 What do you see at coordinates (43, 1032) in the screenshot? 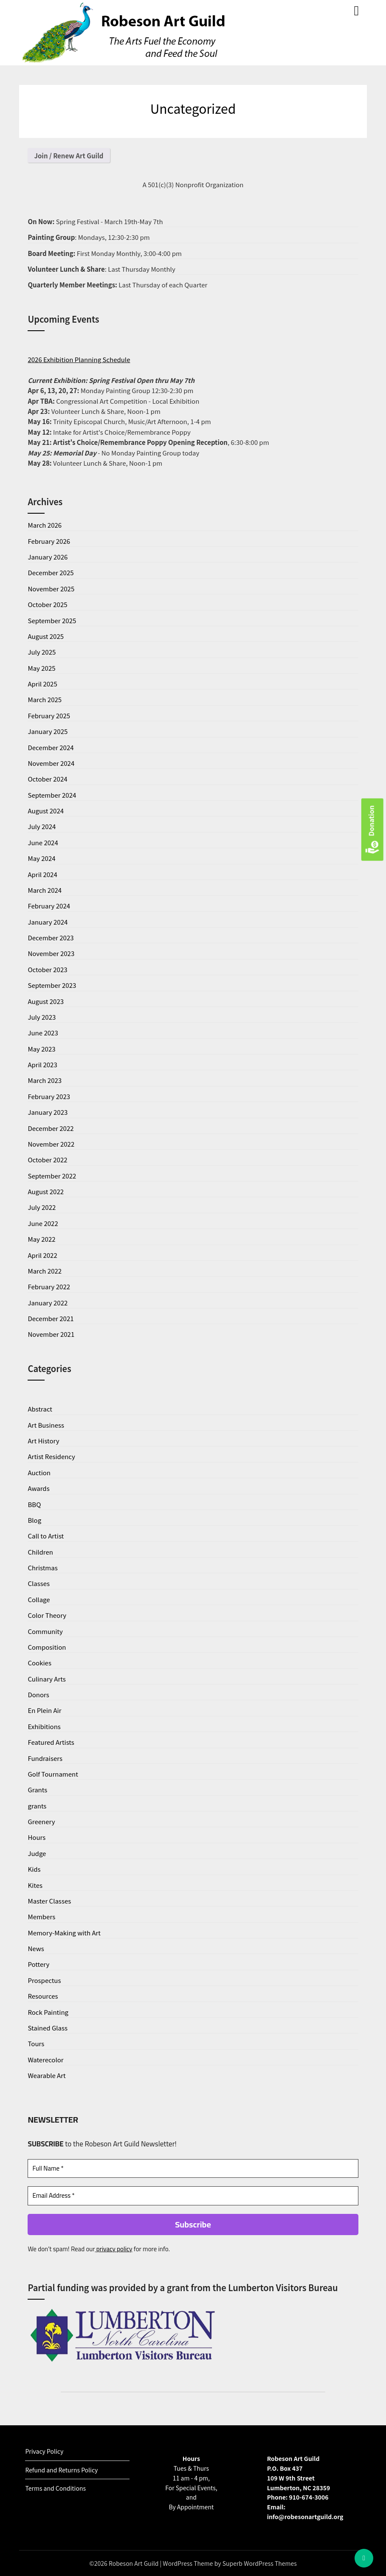
I see `June 2023` at bounding box center [43, 1032].